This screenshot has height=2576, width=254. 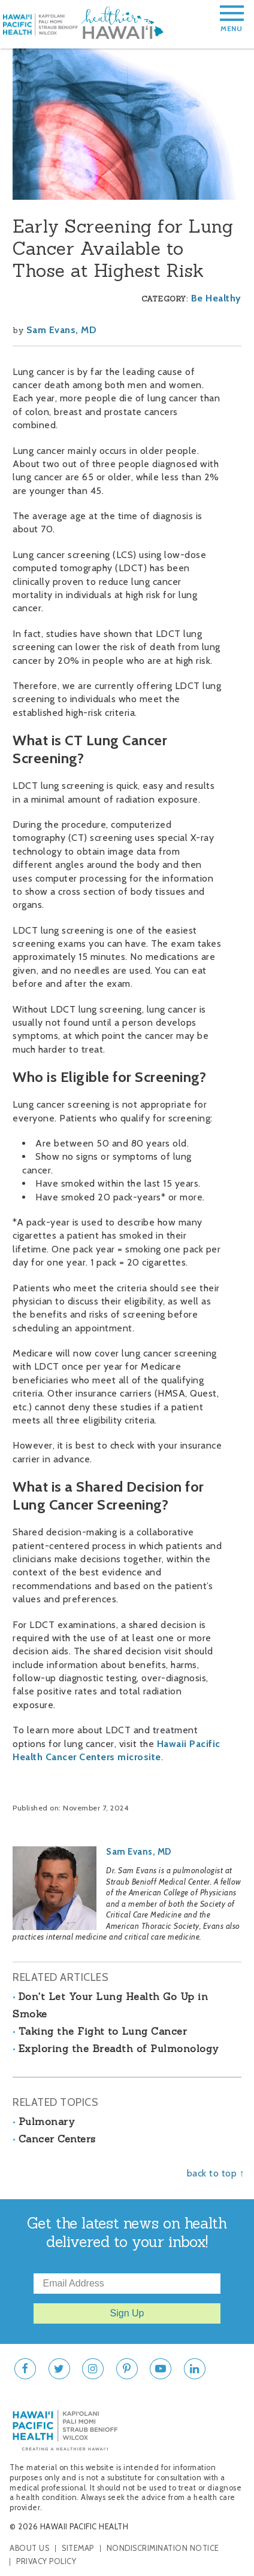 I want to click on Be Healthy, so click(x=216, y=298).